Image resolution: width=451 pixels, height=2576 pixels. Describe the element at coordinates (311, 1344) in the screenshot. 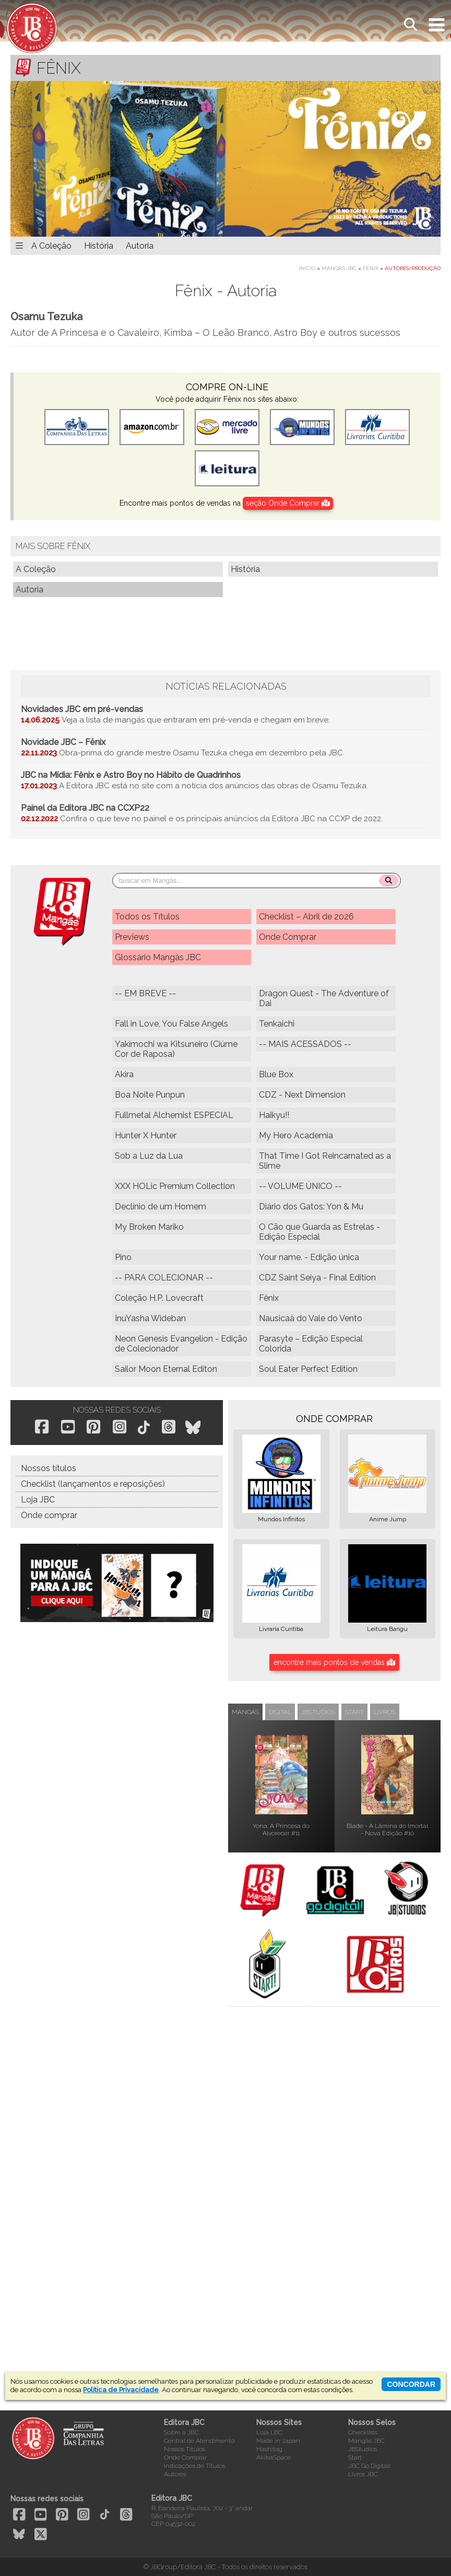

I see `Parasyte – Edição Especial Colorida` at that location.